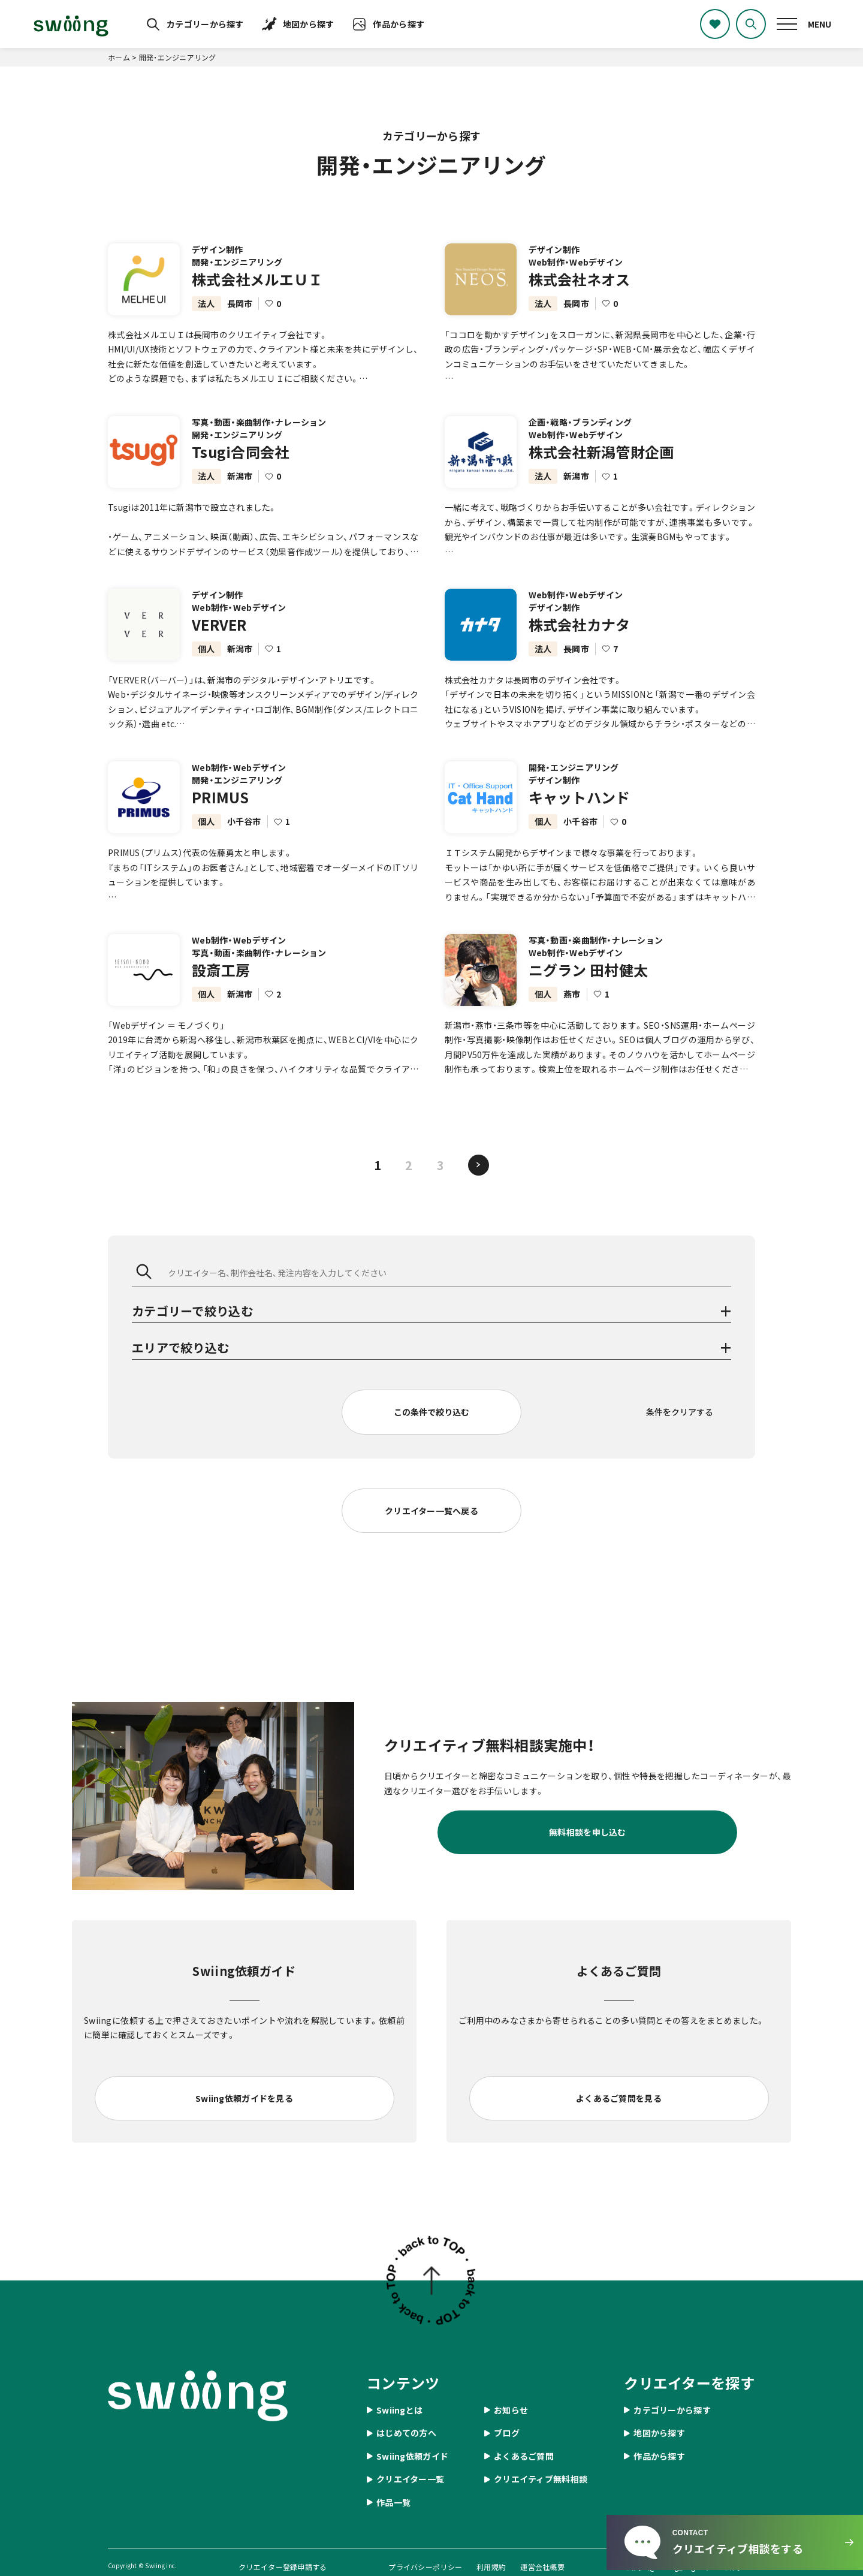 This screenshot has width=863, height=2576. What do you see at coordinates (580, 436) in the screenshot?
I see `企画・戦略・ブランディング` at bounding box center [580, 436].